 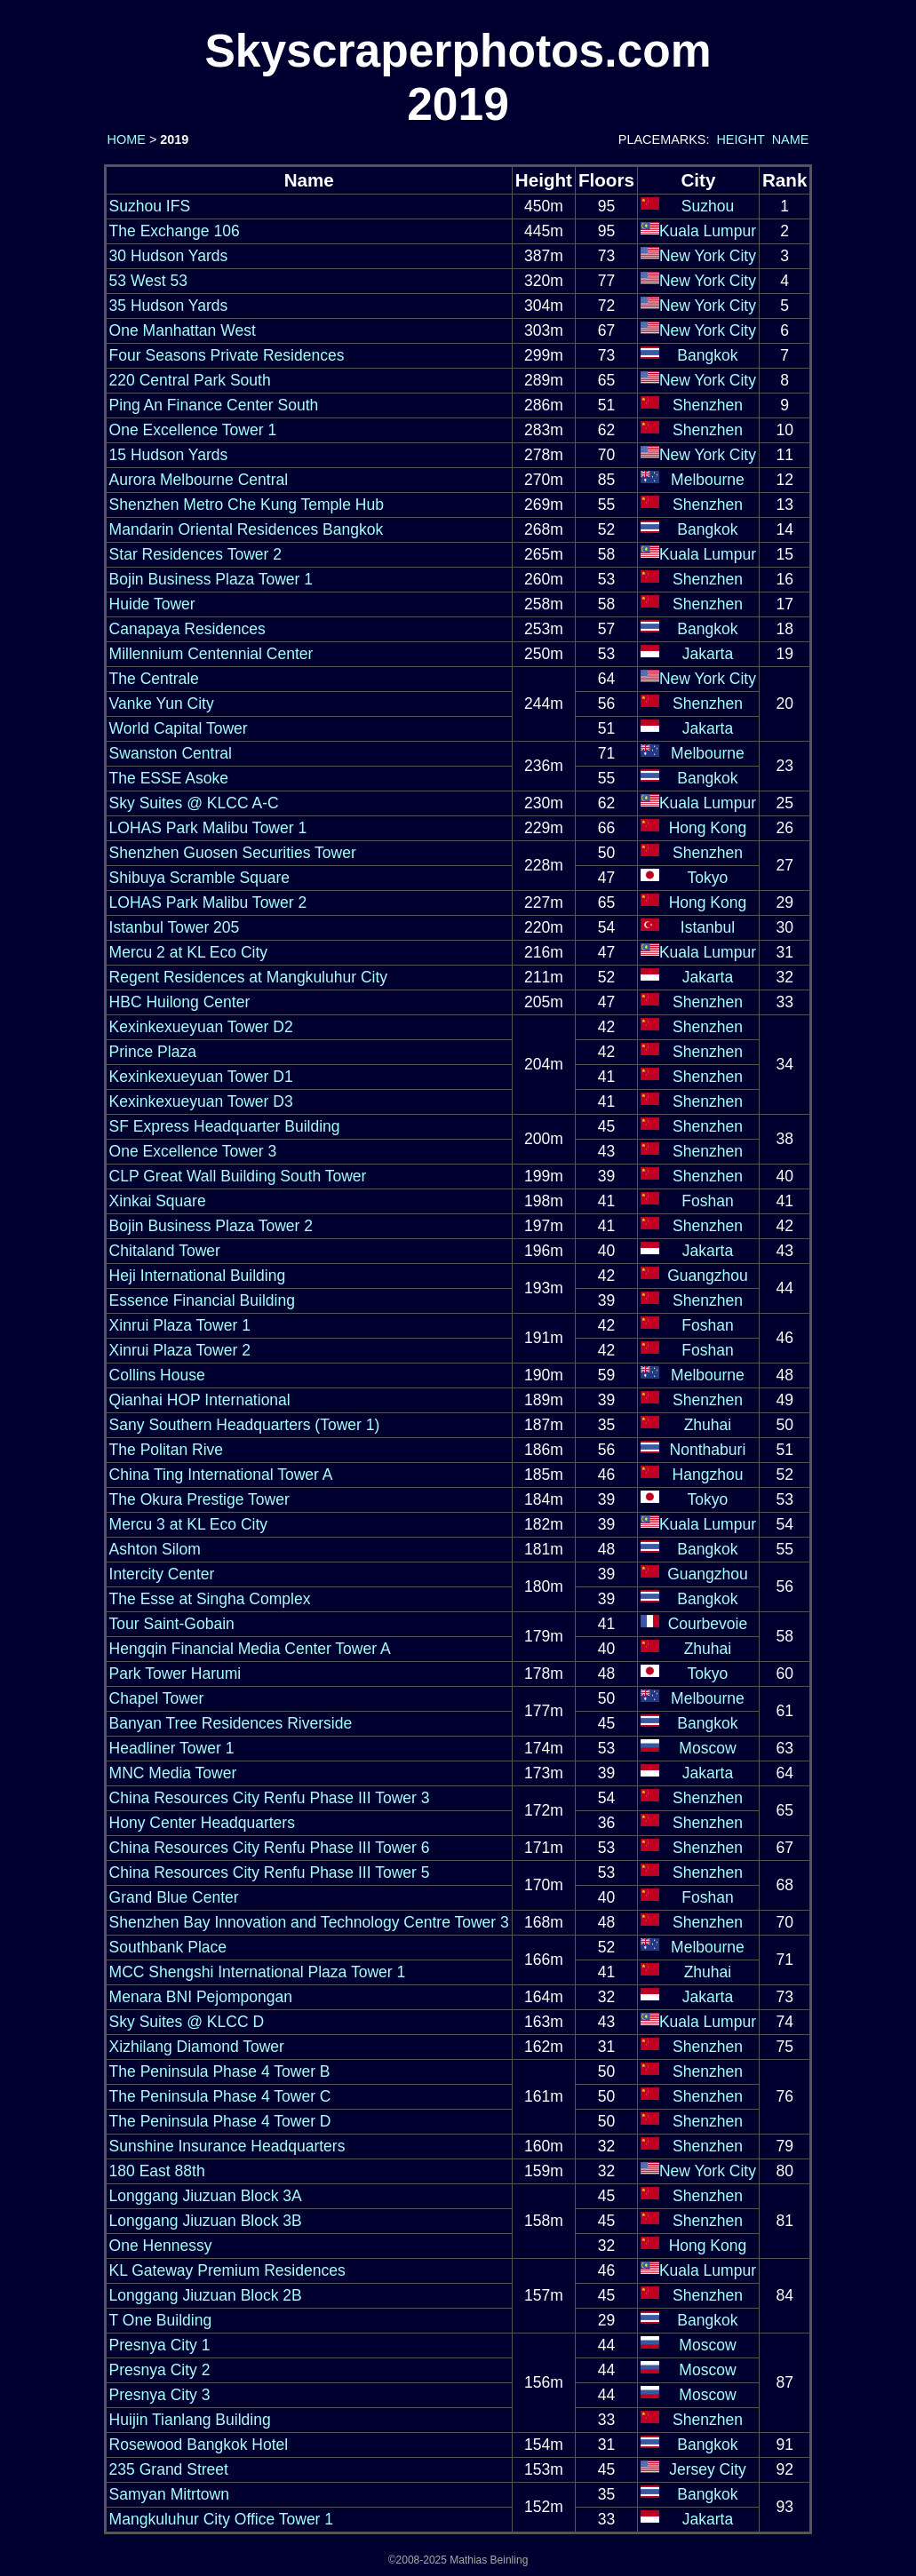 I want to click on Shenzhen Metro Che Kung Temple Hub, so click(x=246, y=504).